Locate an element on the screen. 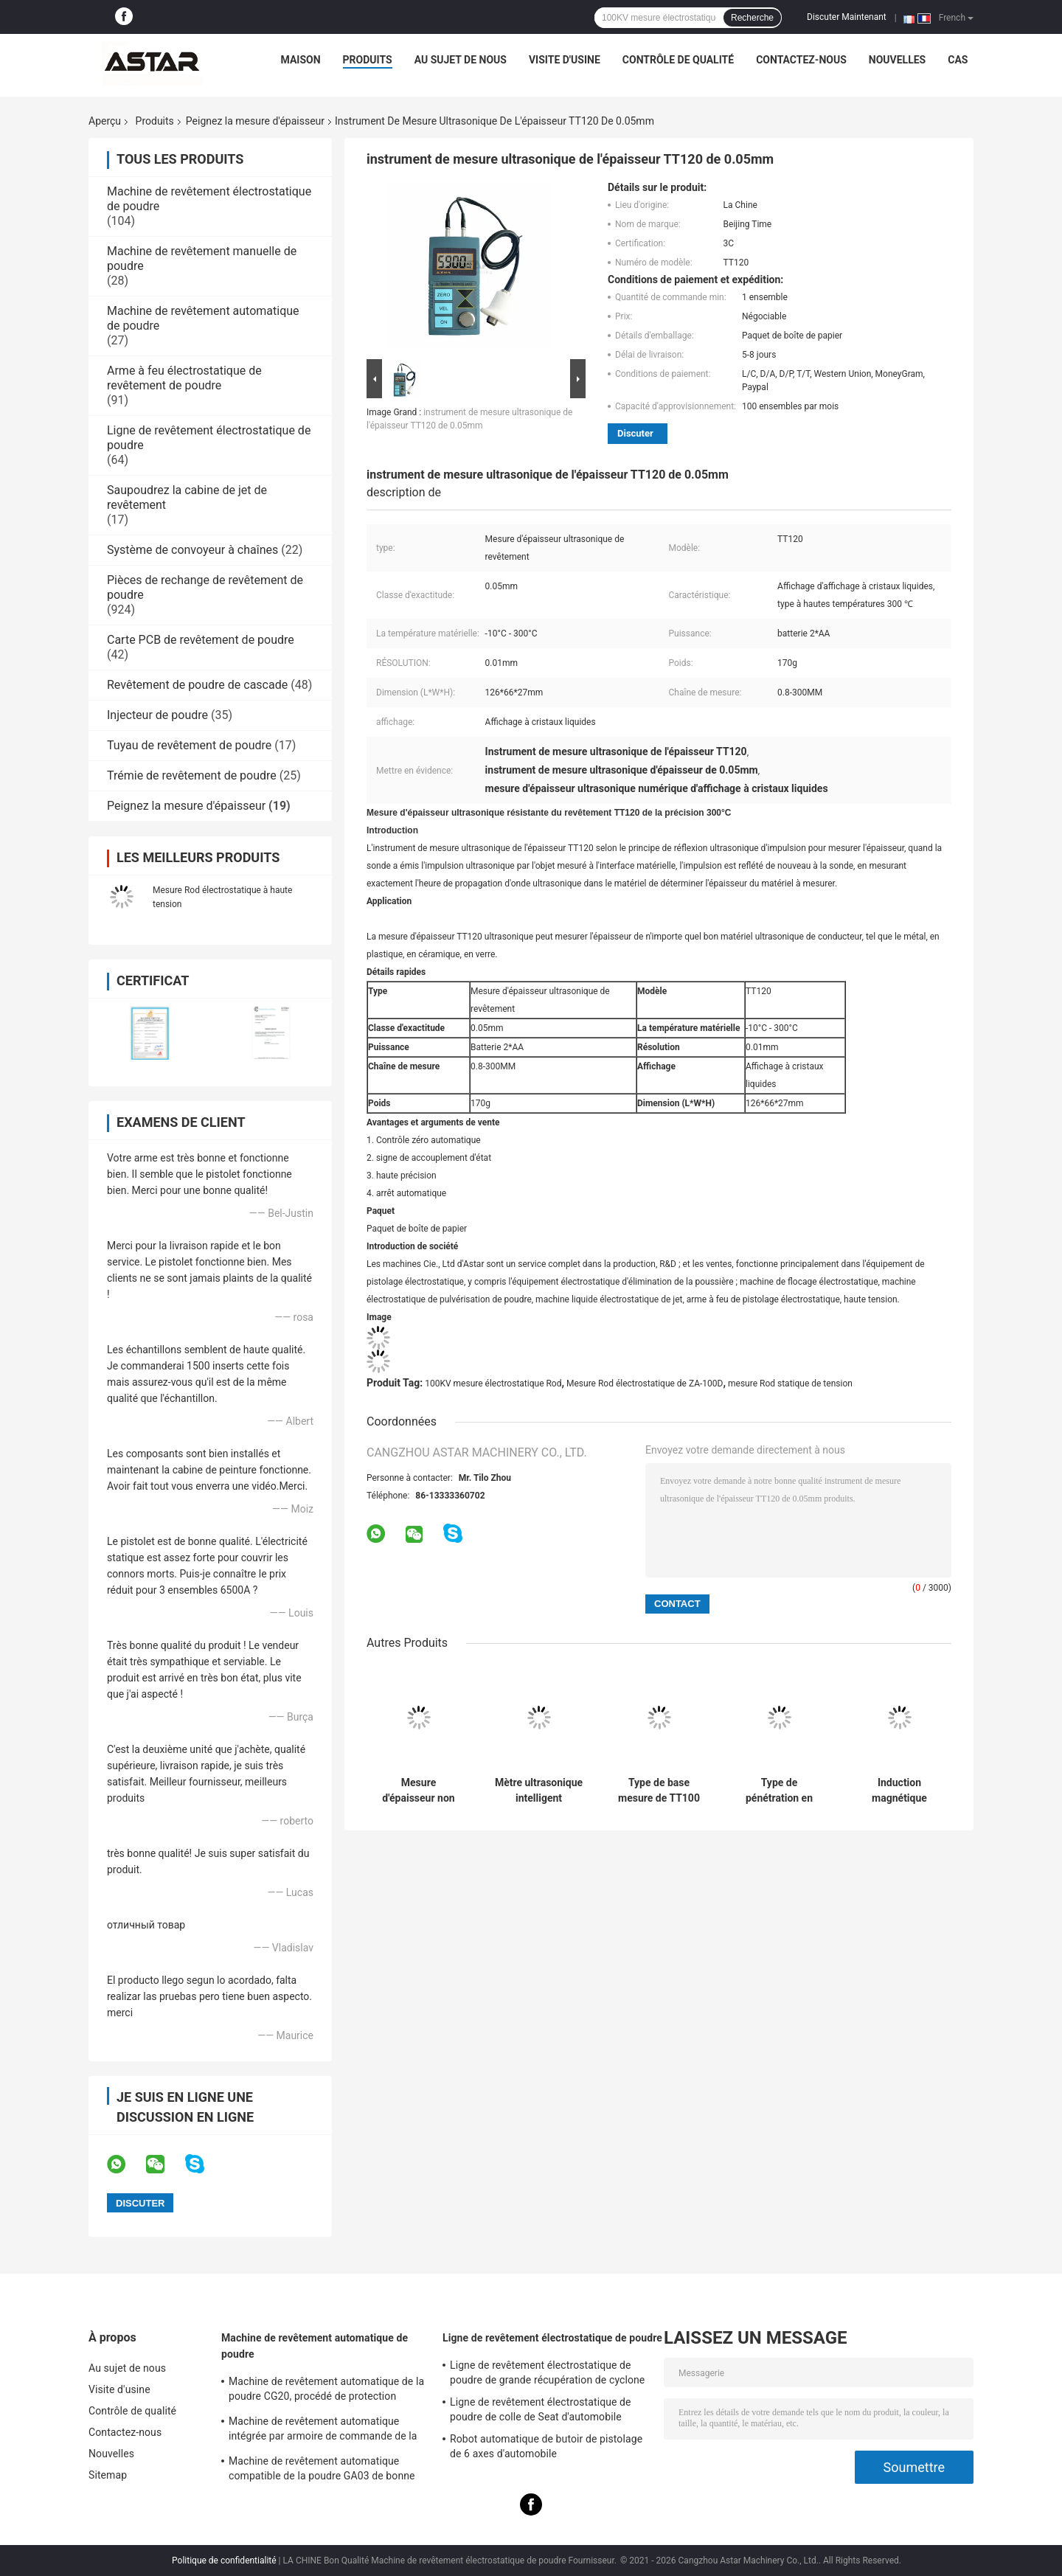  Ligne de revêtement électrostatique de poudre de grande récupération de cyclone is located at coordinates (547, 2372).